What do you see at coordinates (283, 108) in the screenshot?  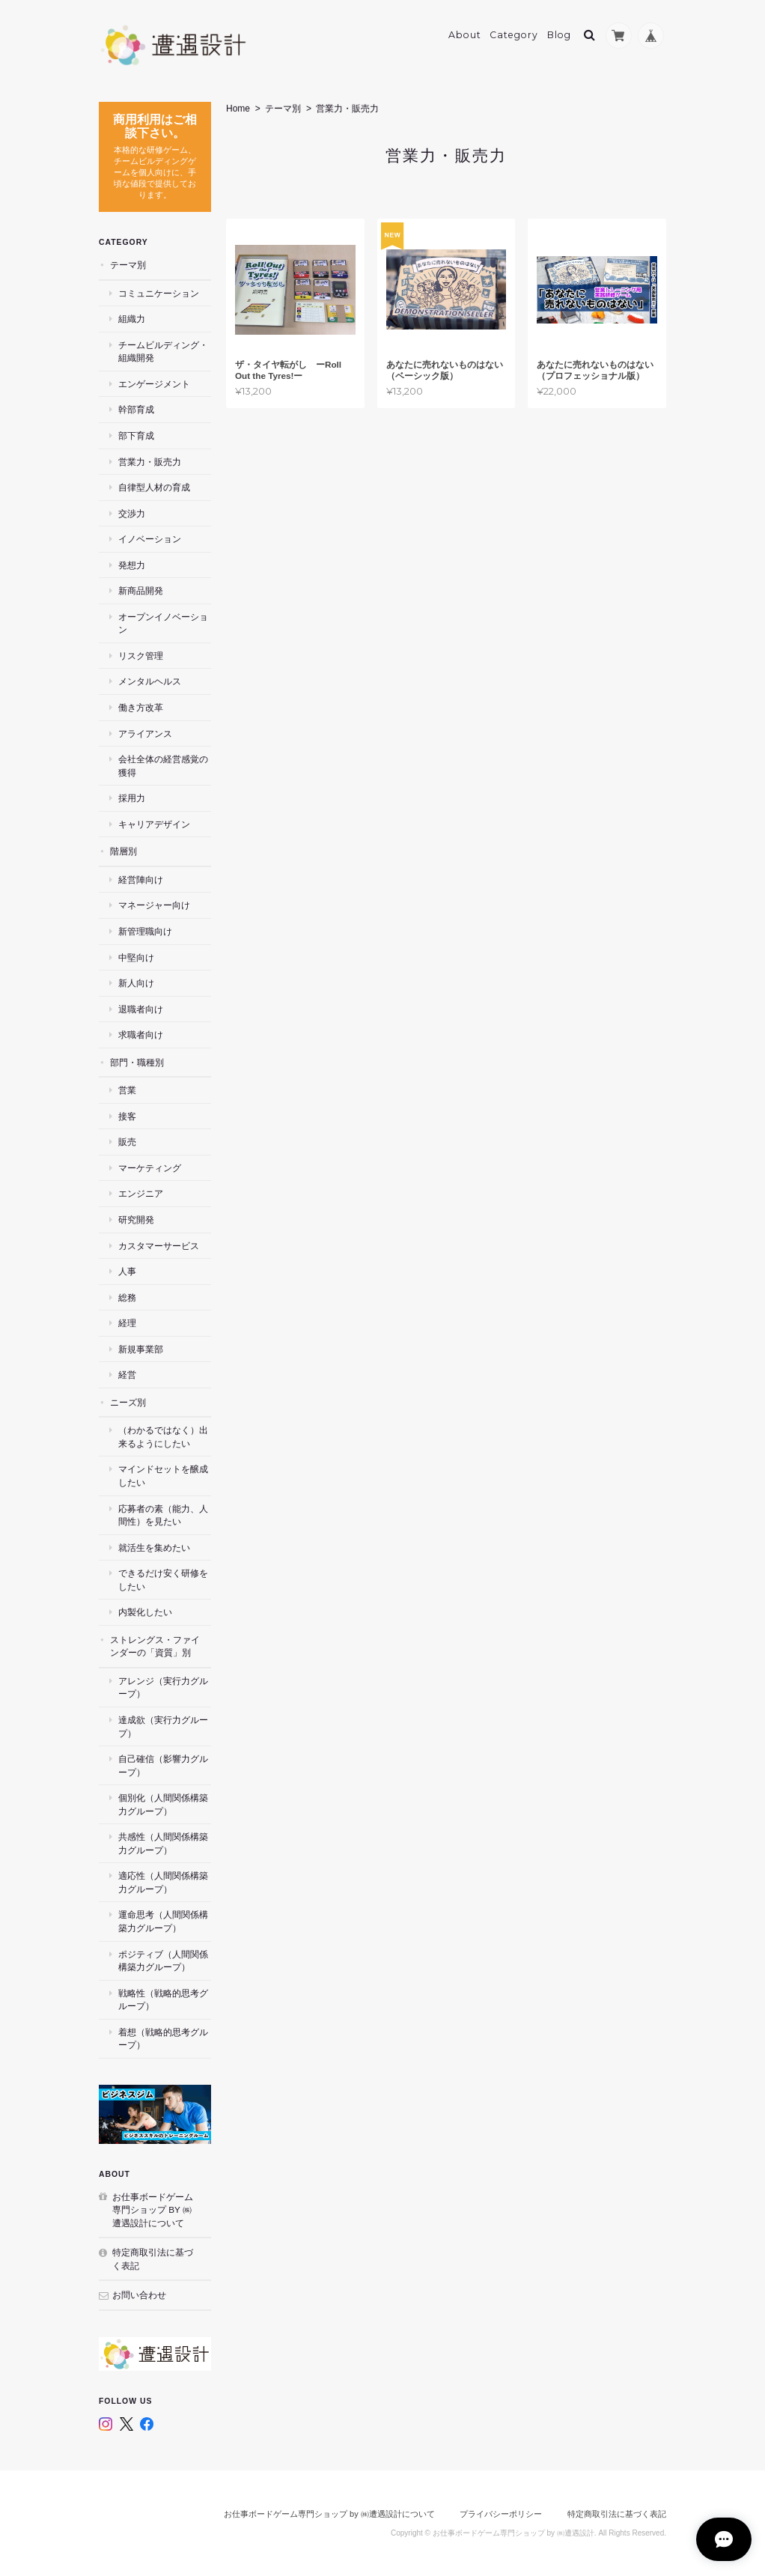 I see `テーマ別` at bounding box center [283, 108].